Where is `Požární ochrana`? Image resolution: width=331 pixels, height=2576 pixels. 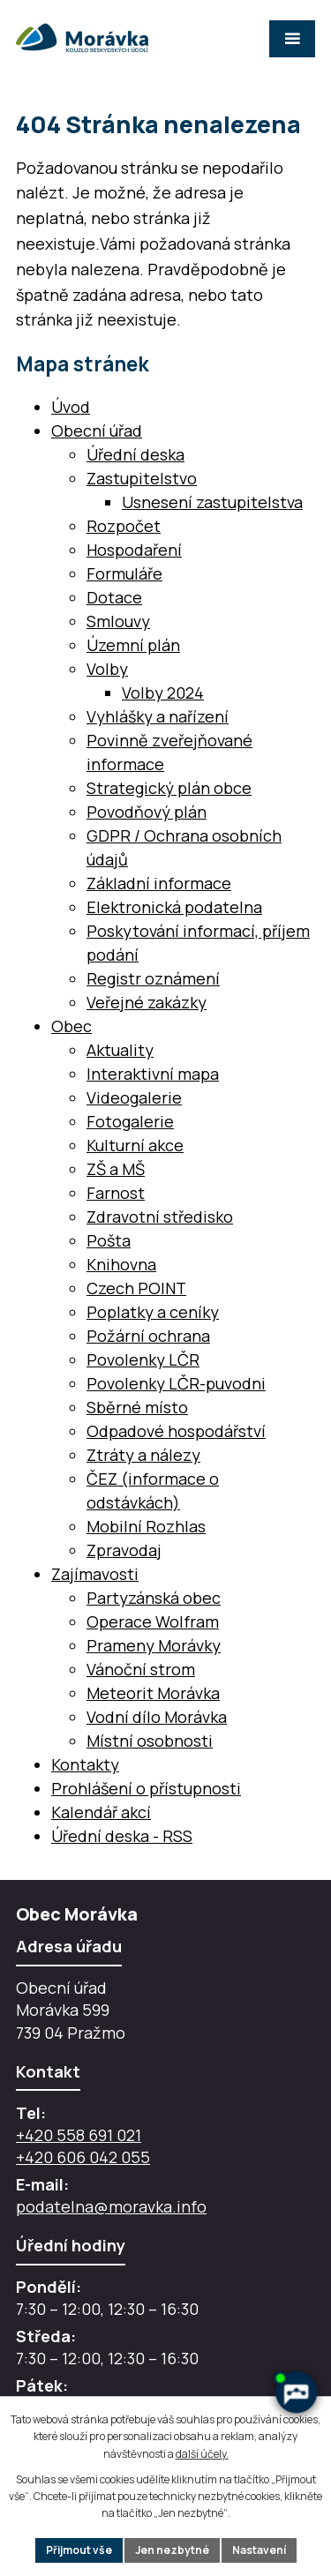
Požární ochrana is located at coordinates (148, 1335).